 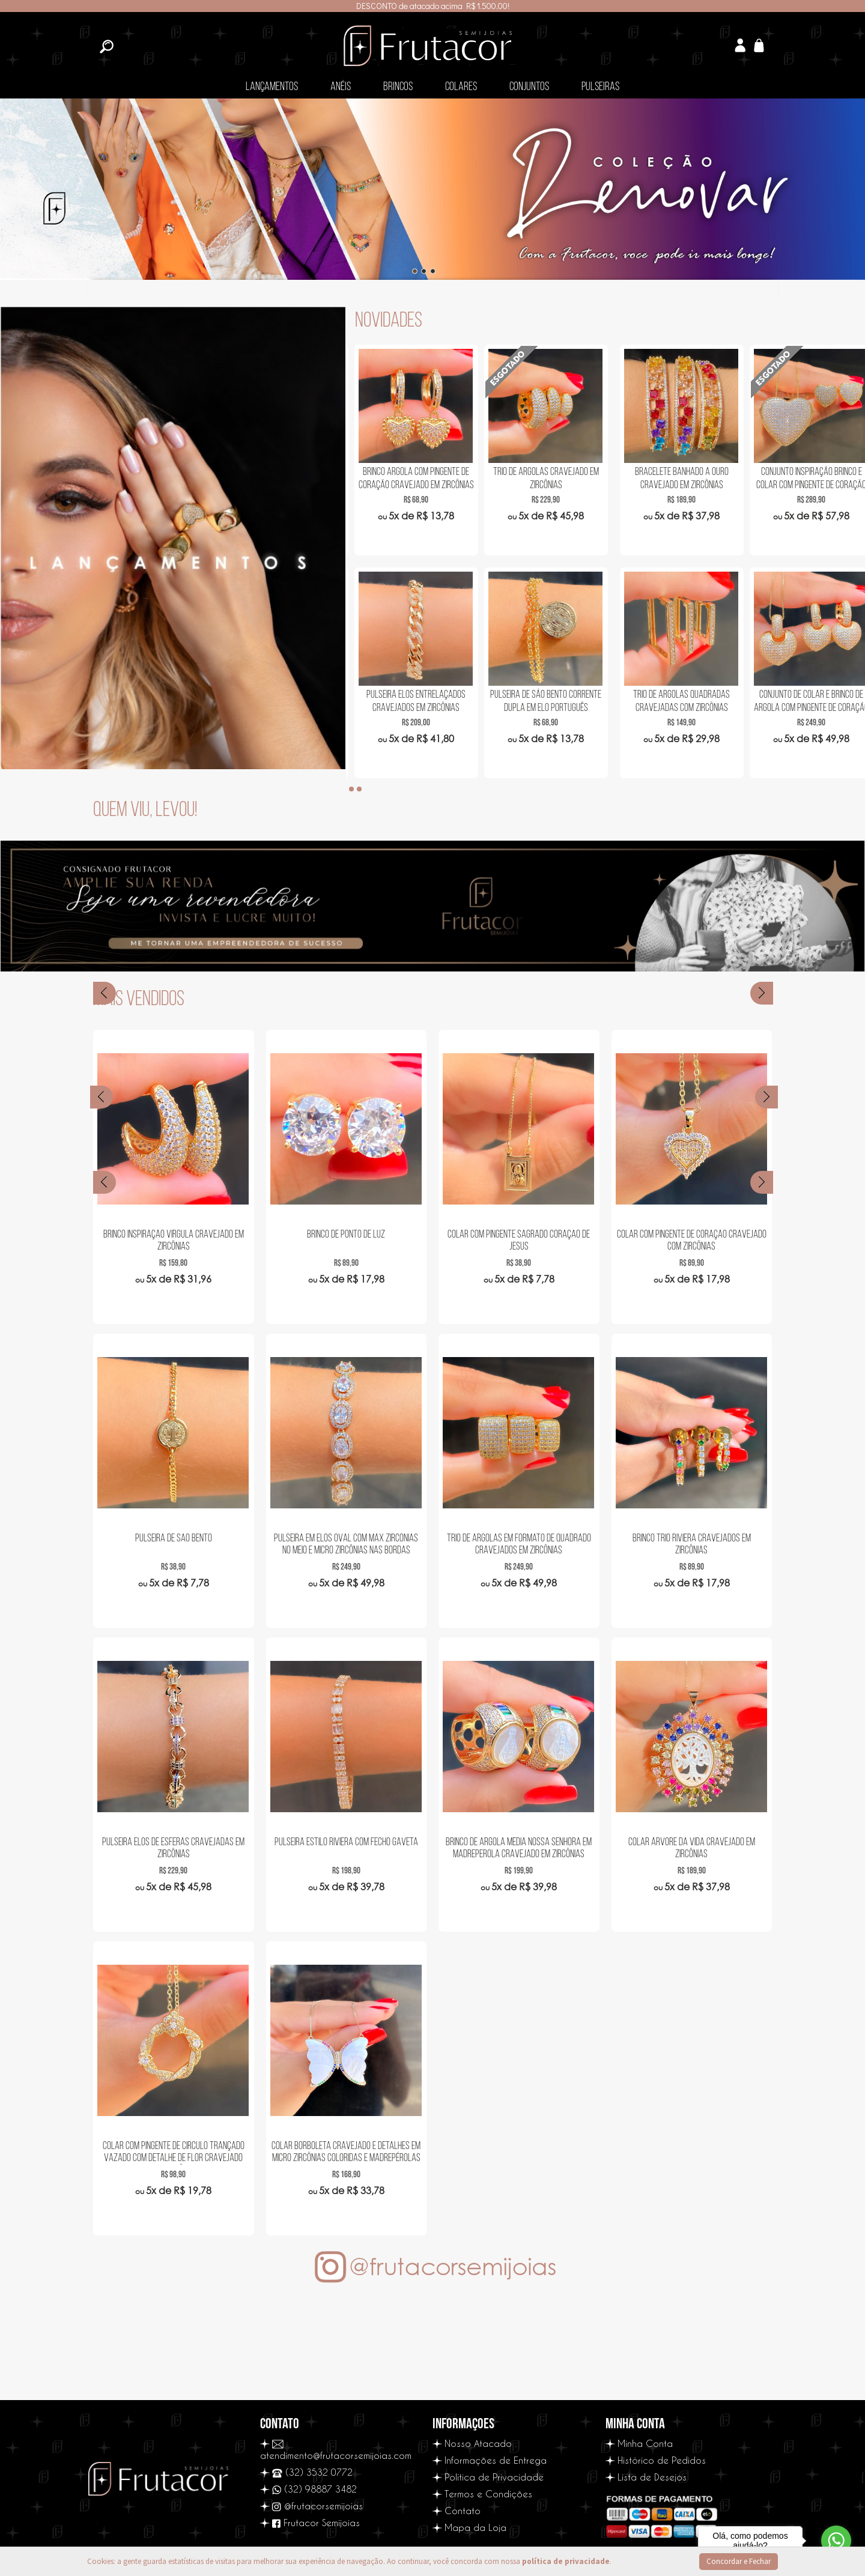 I want to click on Frutacor Semijoias, so click(x=316, y=2522).